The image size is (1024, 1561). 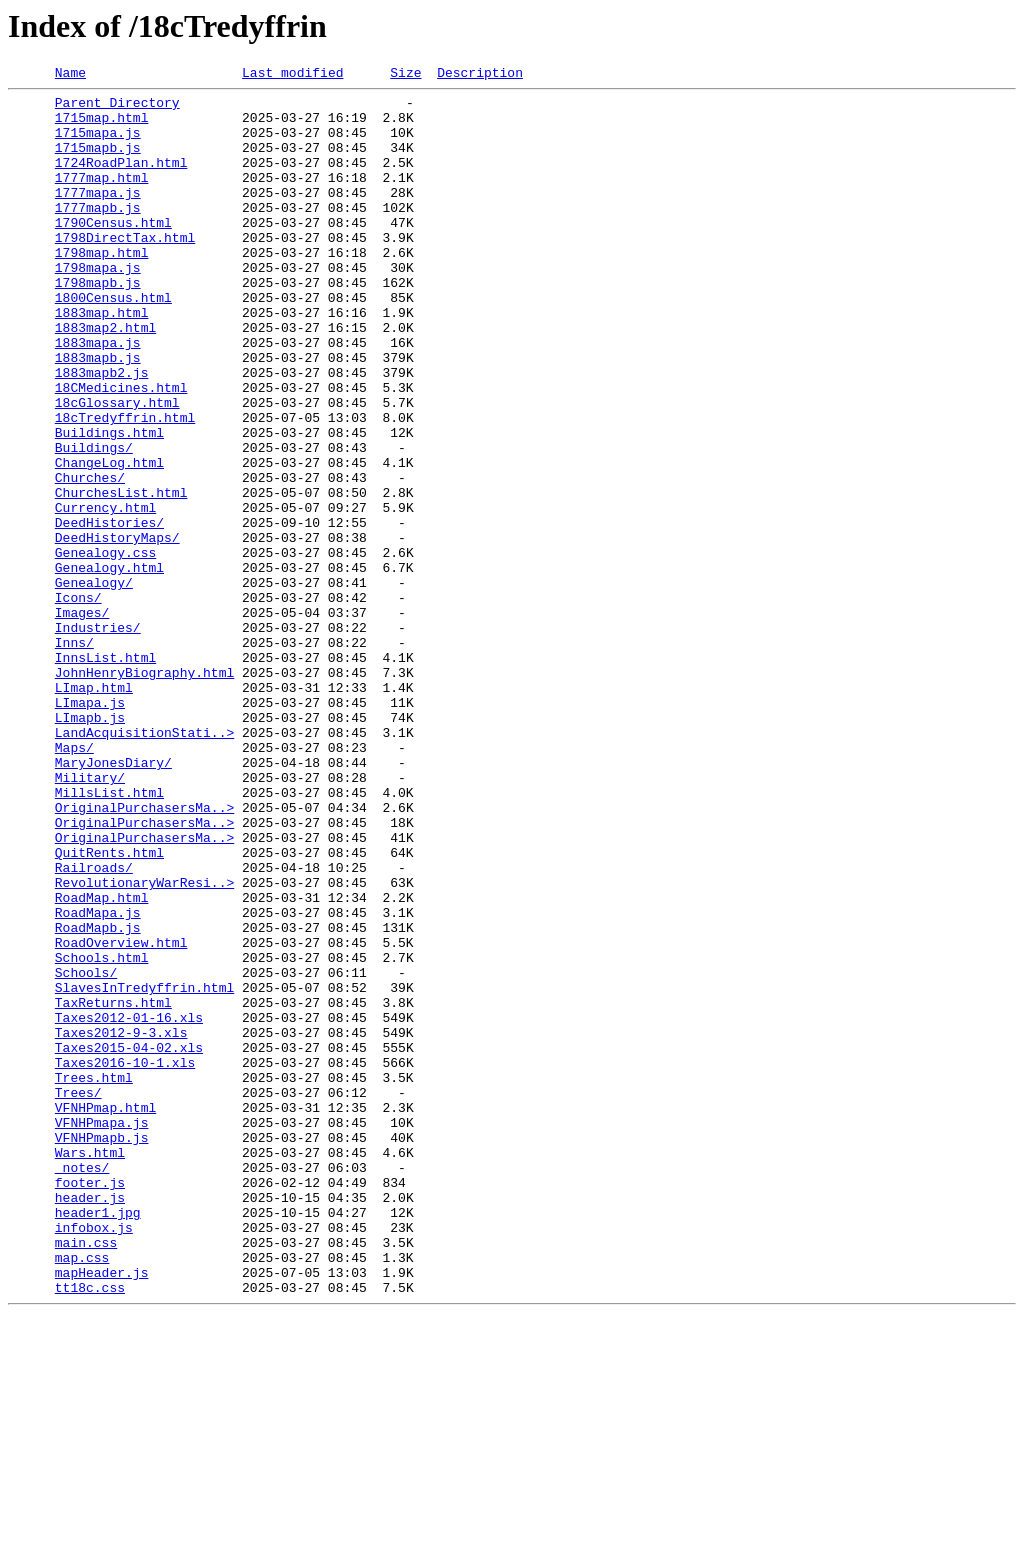 What do you see at coordinates (94, 1278) in the screenshot?
I see `Trees.html` at bounding box center [94, 1278].